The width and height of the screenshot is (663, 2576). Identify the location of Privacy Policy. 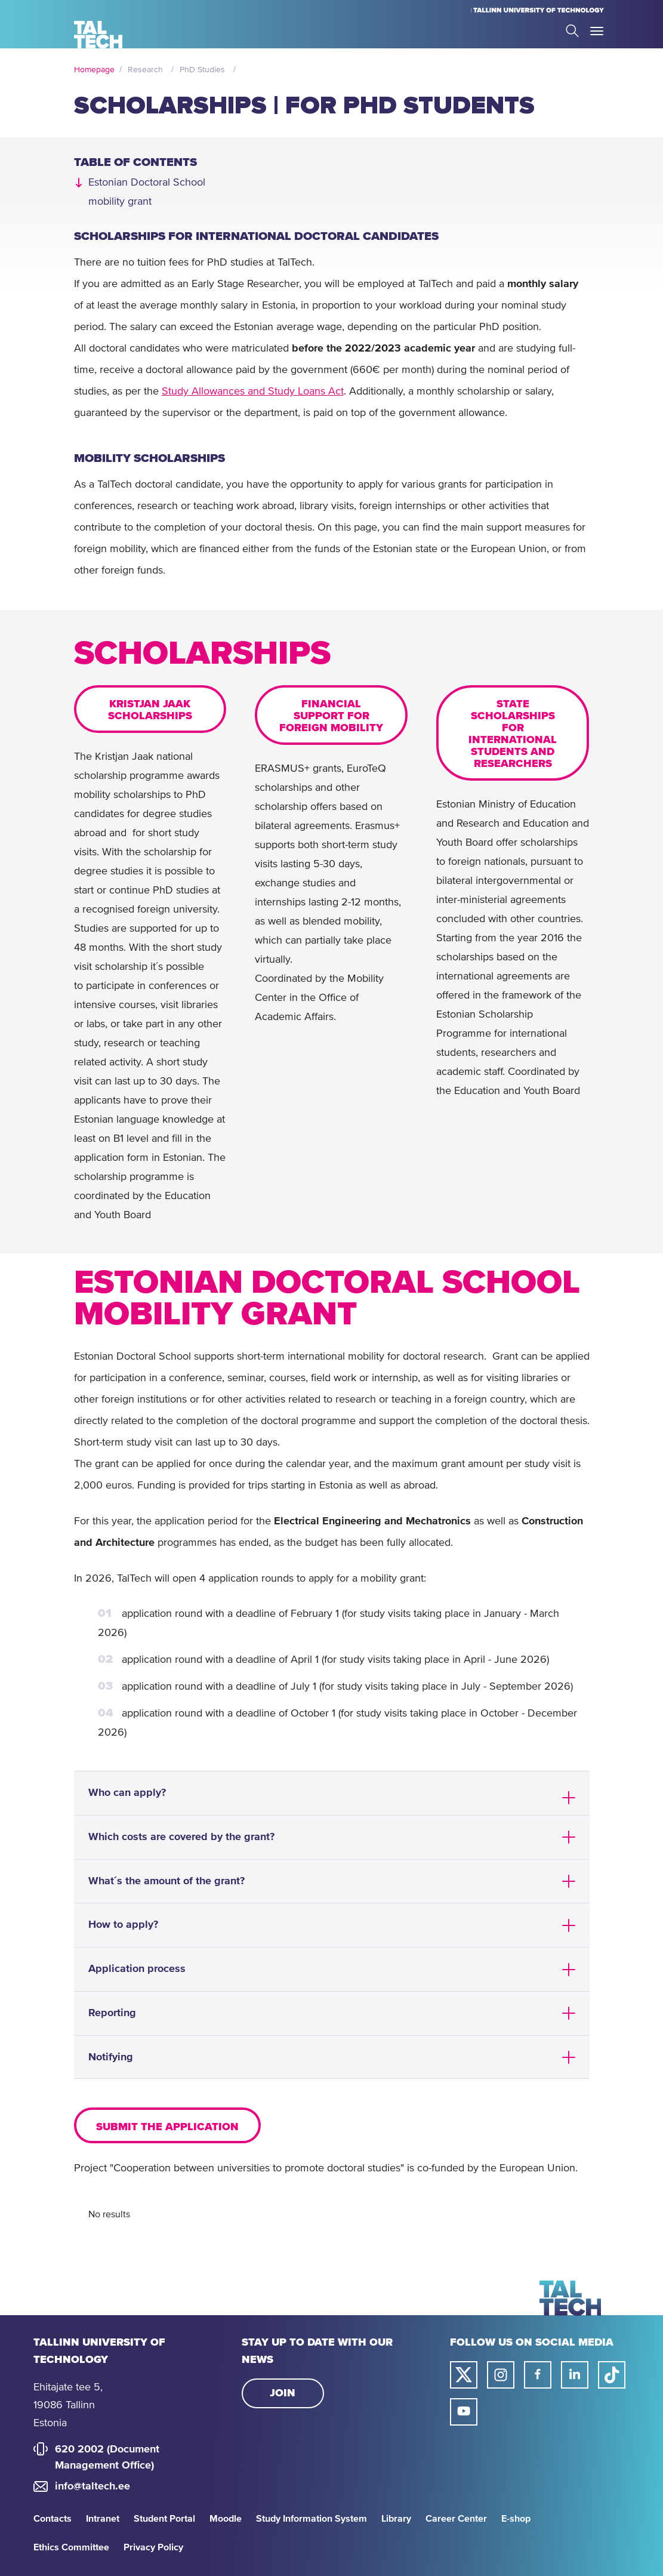
(153, 2547).